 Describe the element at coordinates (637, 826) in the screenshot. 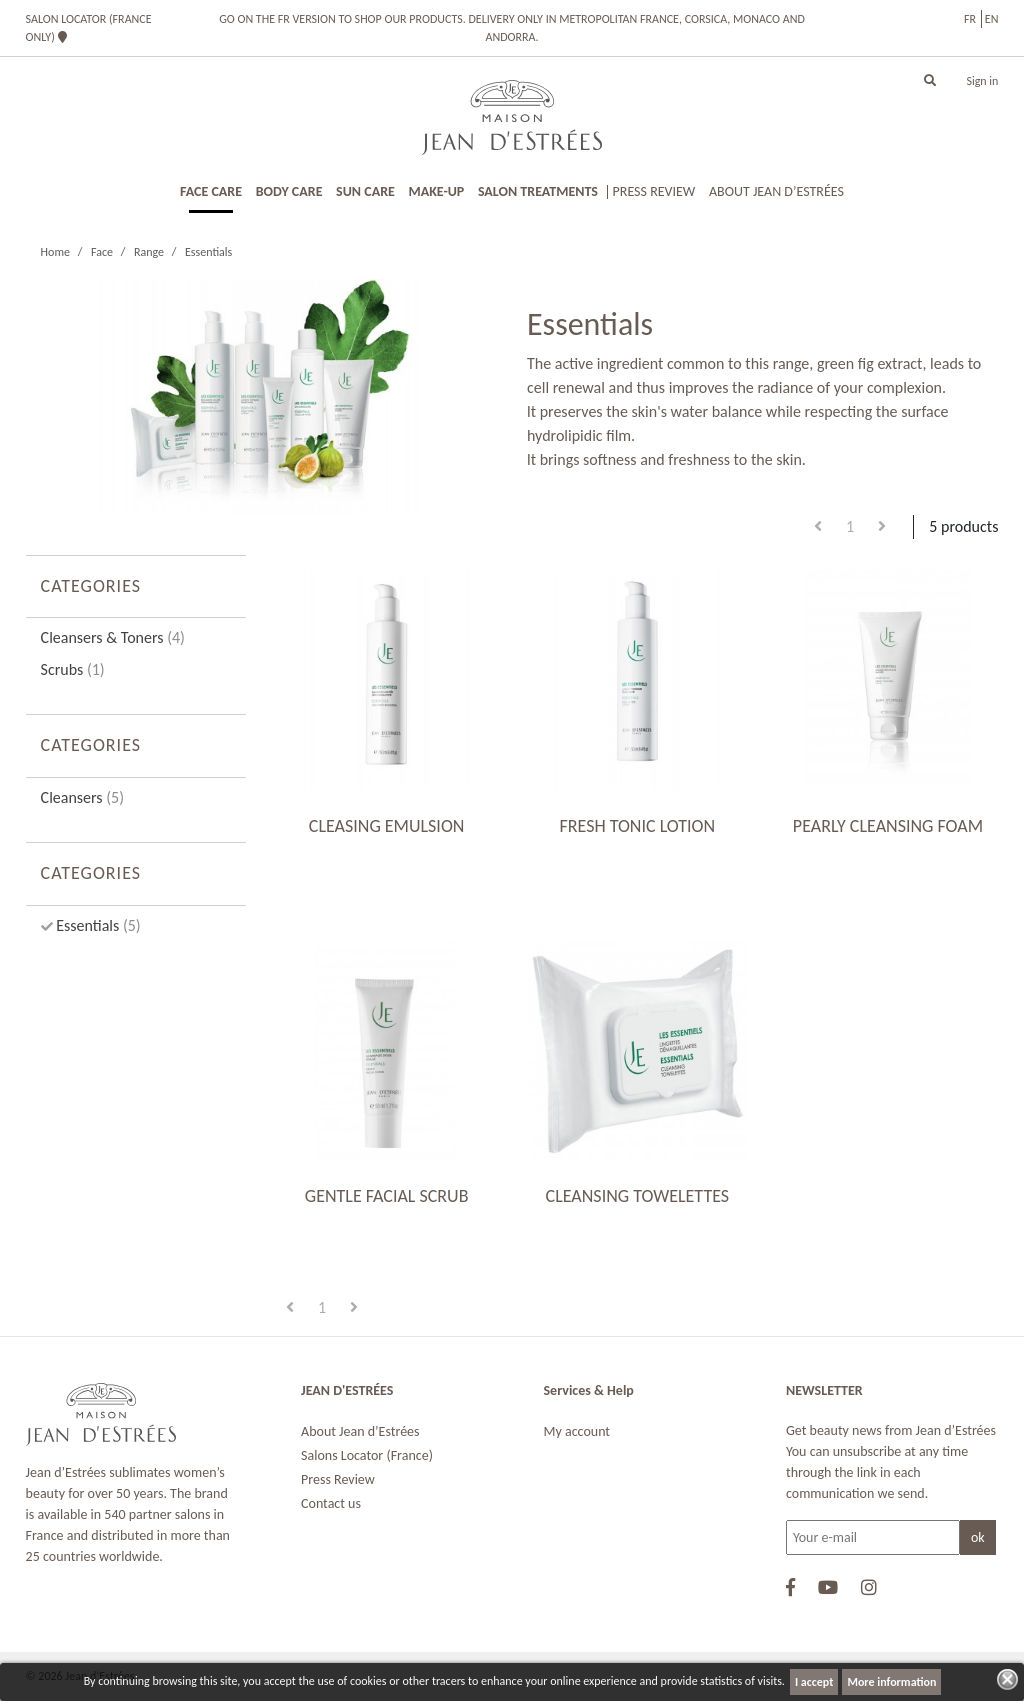

I see `FRESH TONIC LOTION` at that location.